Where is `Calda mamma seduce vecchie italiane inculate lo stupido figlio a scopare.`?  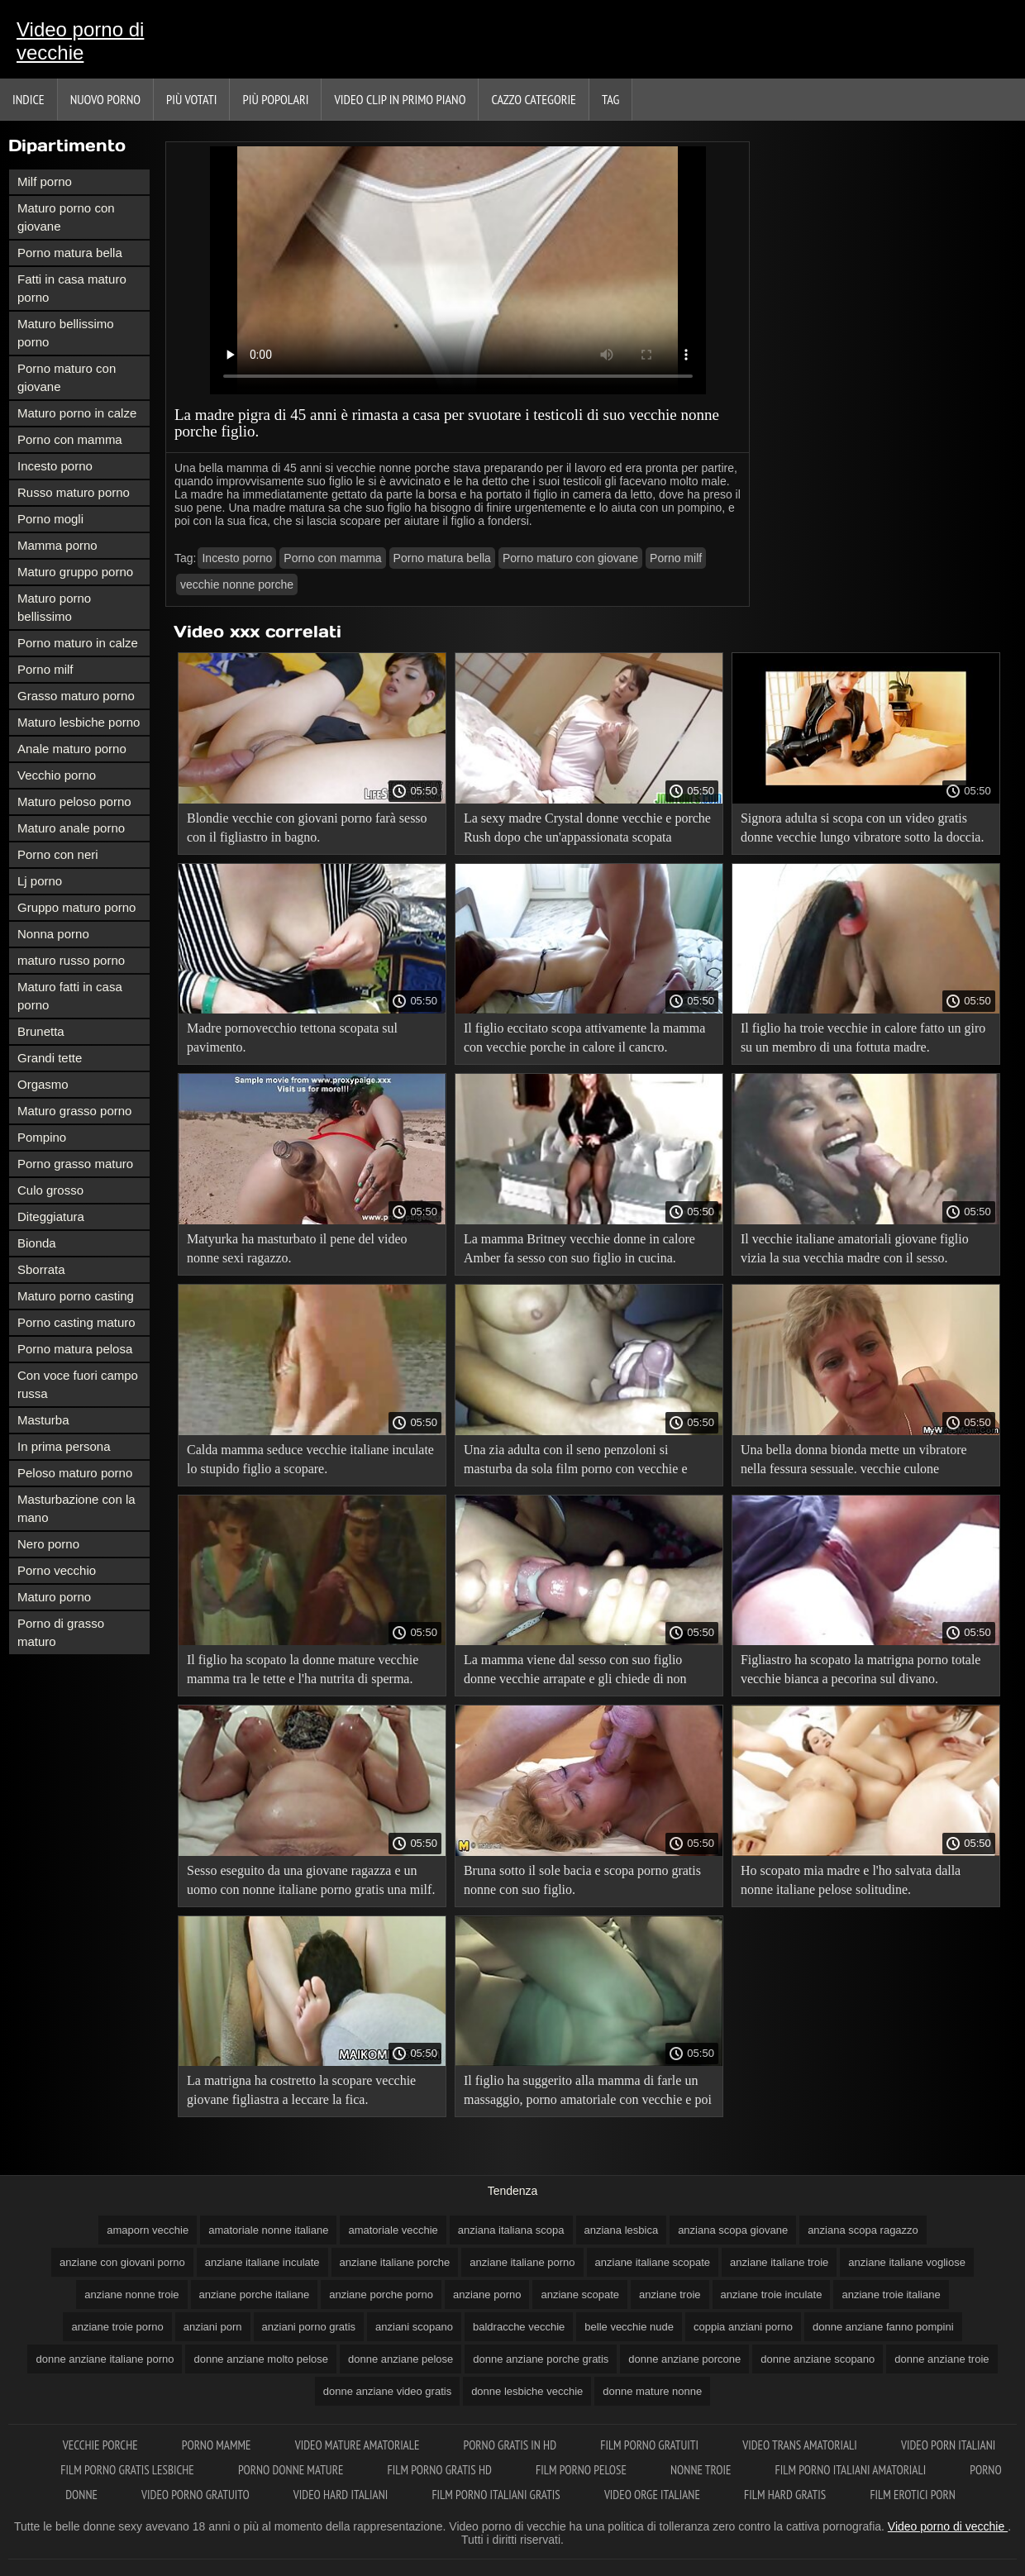
Calda mamma seduce vecchie italiane inculate lo stupido figlio a scopare. is located at coordinates (310, 1459).